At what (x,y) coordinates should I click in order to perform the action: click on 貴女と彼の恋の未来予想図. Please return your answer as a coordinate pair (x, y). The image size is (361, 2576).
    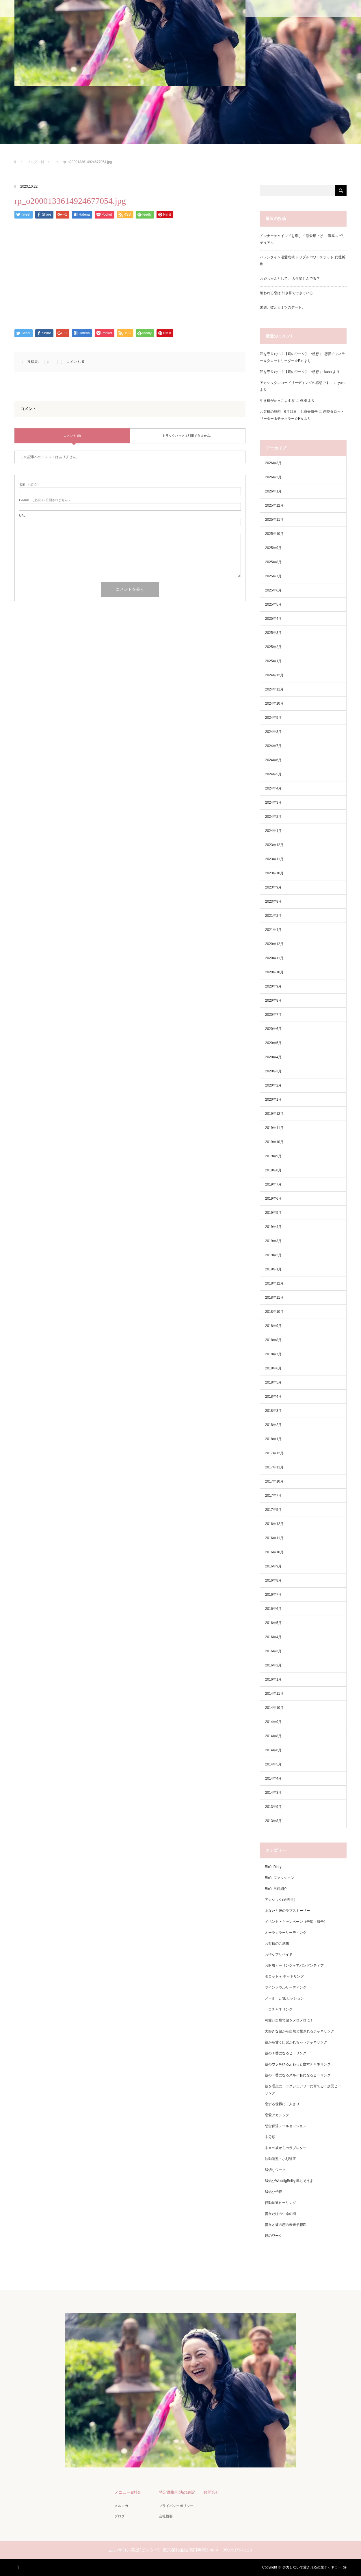
    Looking at the image, I should click on (285, 2225).